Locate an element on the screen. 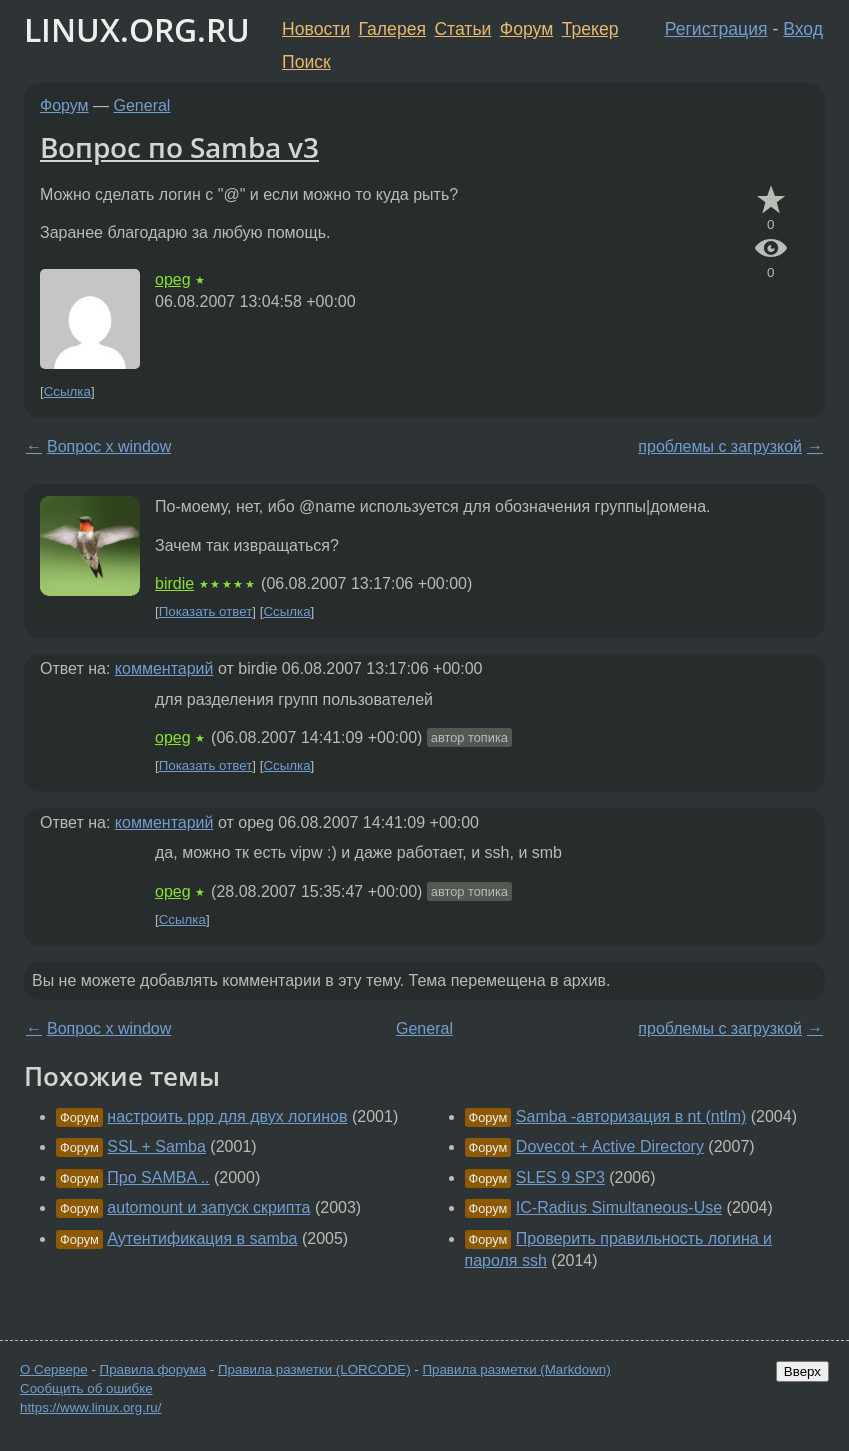 This screenshot has height=1451, width=849. Правила форума is located at coordinates (153, 1369).